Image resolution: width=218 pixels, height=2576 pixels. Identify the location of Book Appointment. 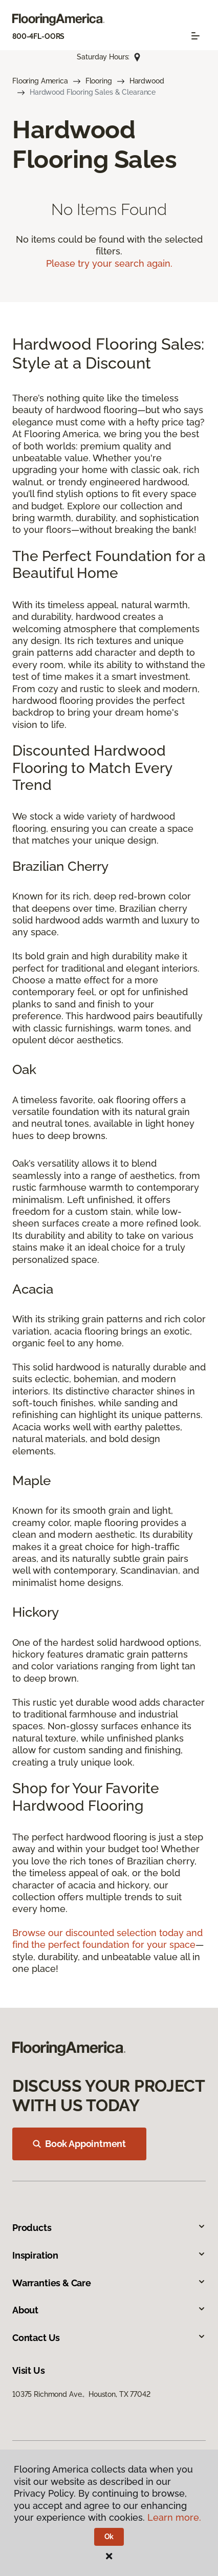
(79, 2143).